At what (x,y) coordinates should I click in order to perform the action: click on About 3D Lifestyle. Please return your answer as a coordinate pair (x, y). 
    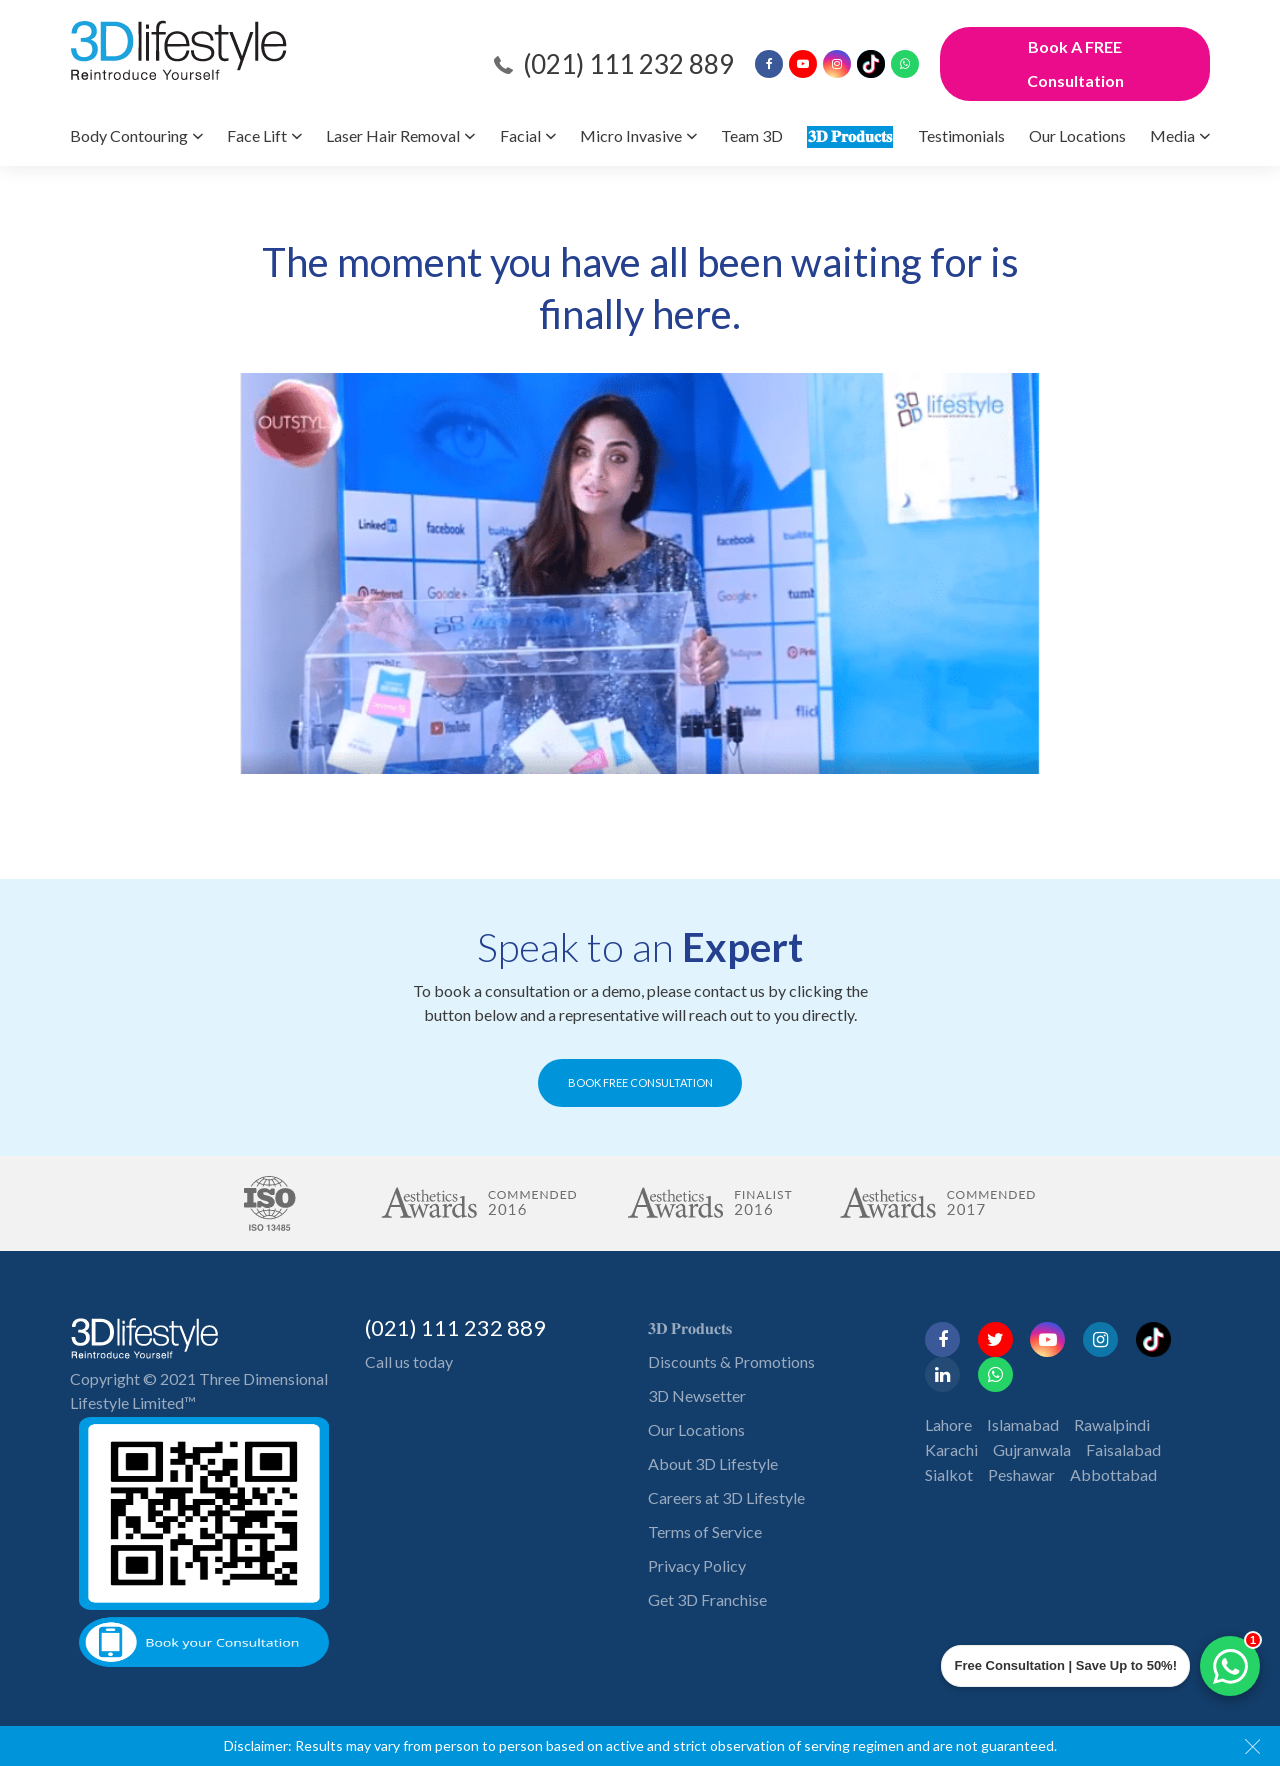
    Looking at the image, I should click on (713, 1463).